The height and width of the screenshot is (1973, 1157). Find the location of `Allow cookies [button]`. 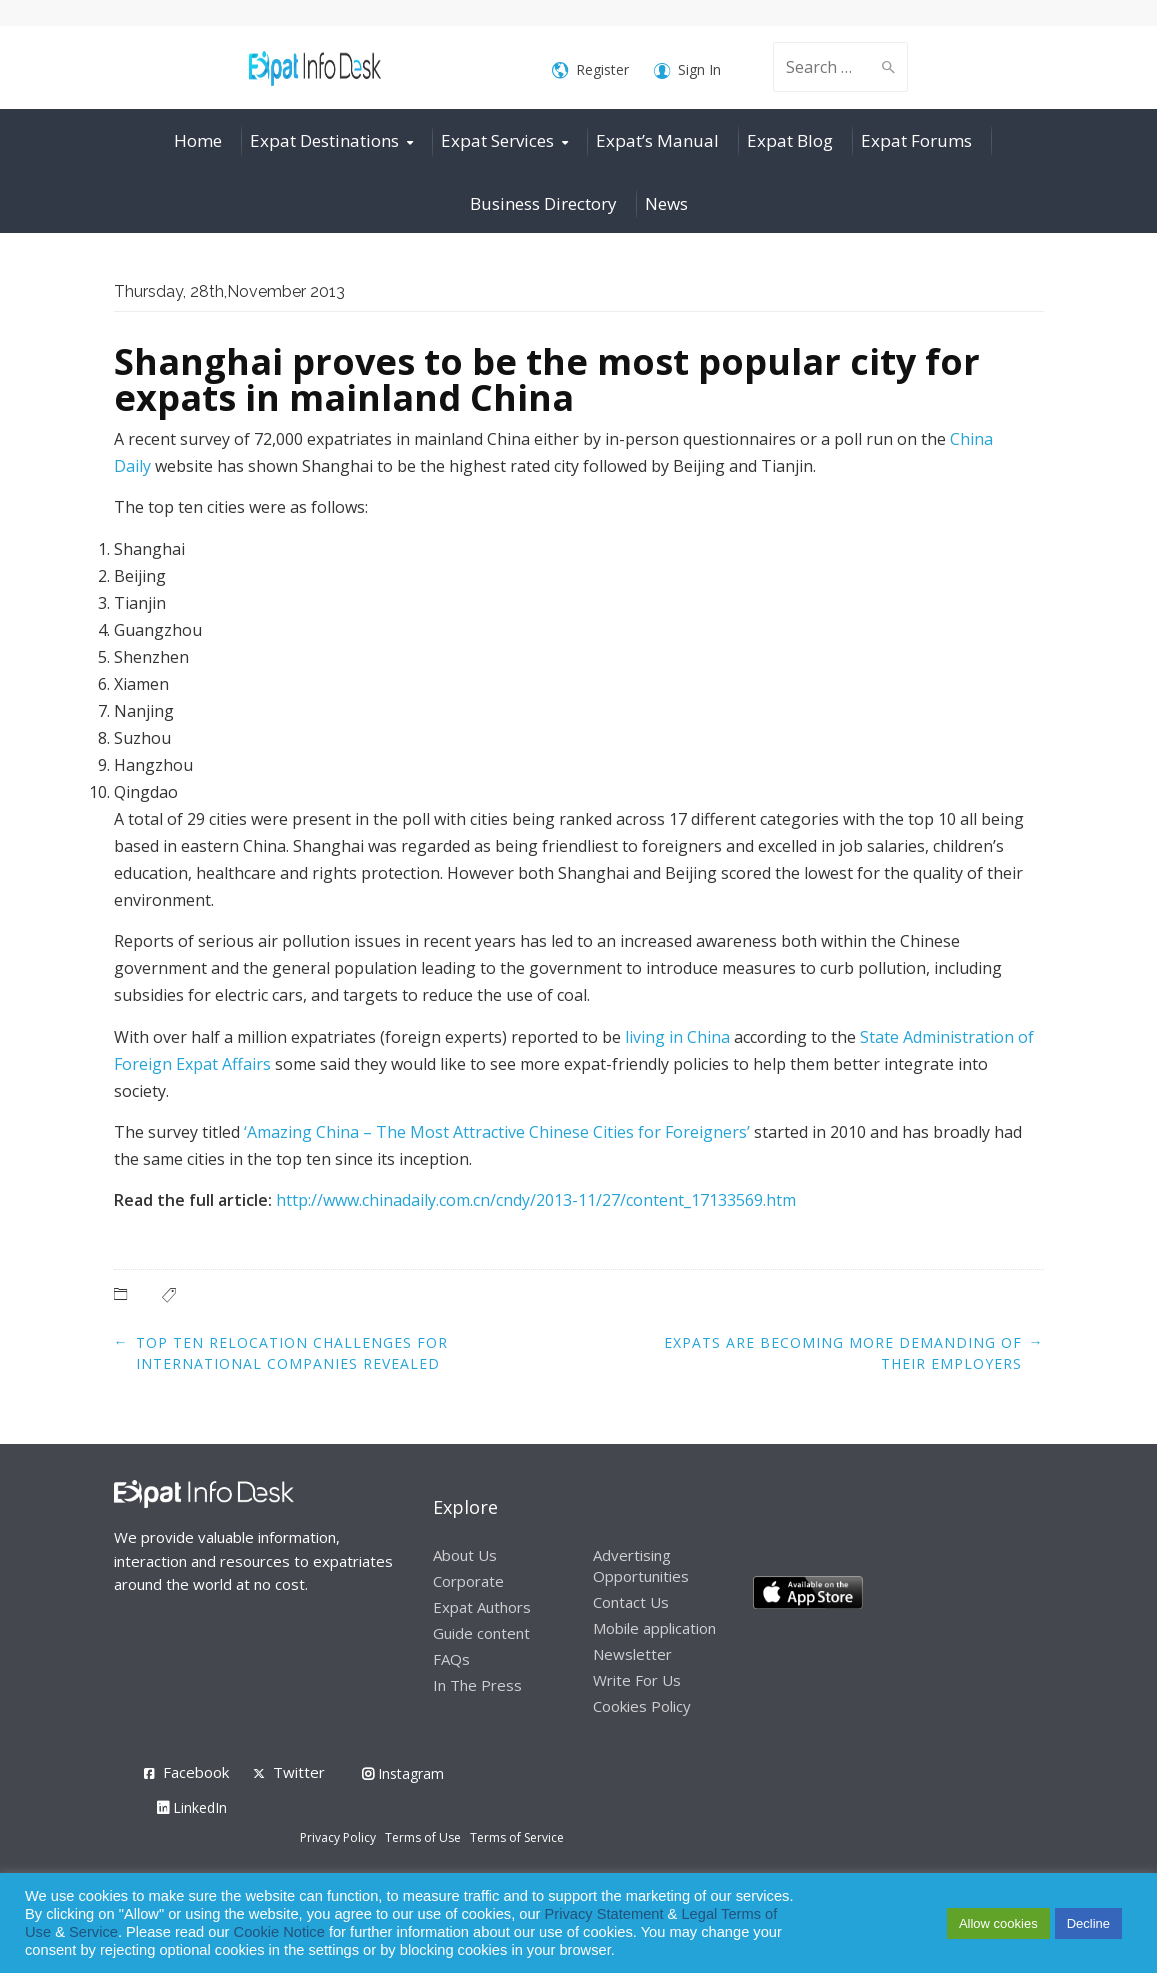

Allow cookies [button] is located at coordinates (998, 1923).